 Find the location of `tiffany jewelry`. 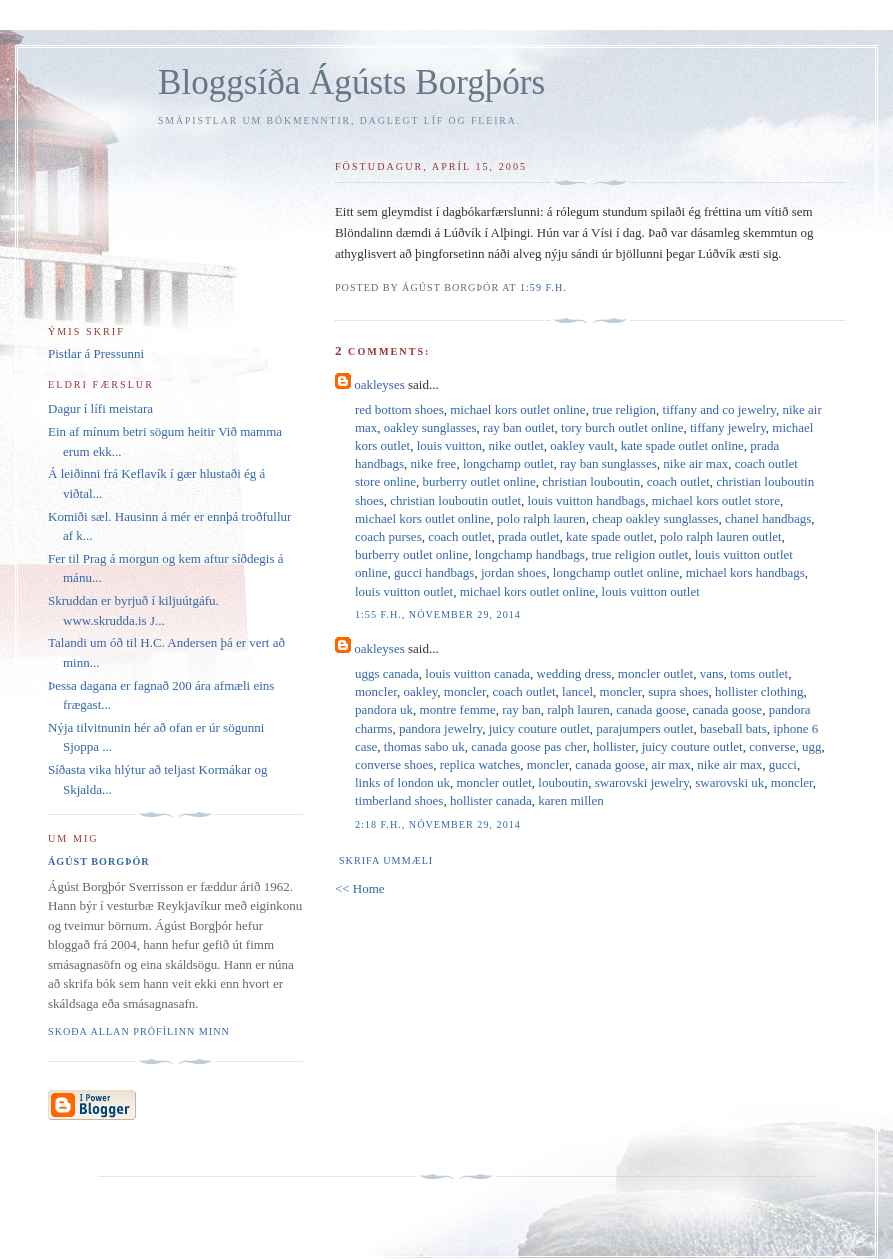

tiffany jewelry is located at coordinates (728, 427).